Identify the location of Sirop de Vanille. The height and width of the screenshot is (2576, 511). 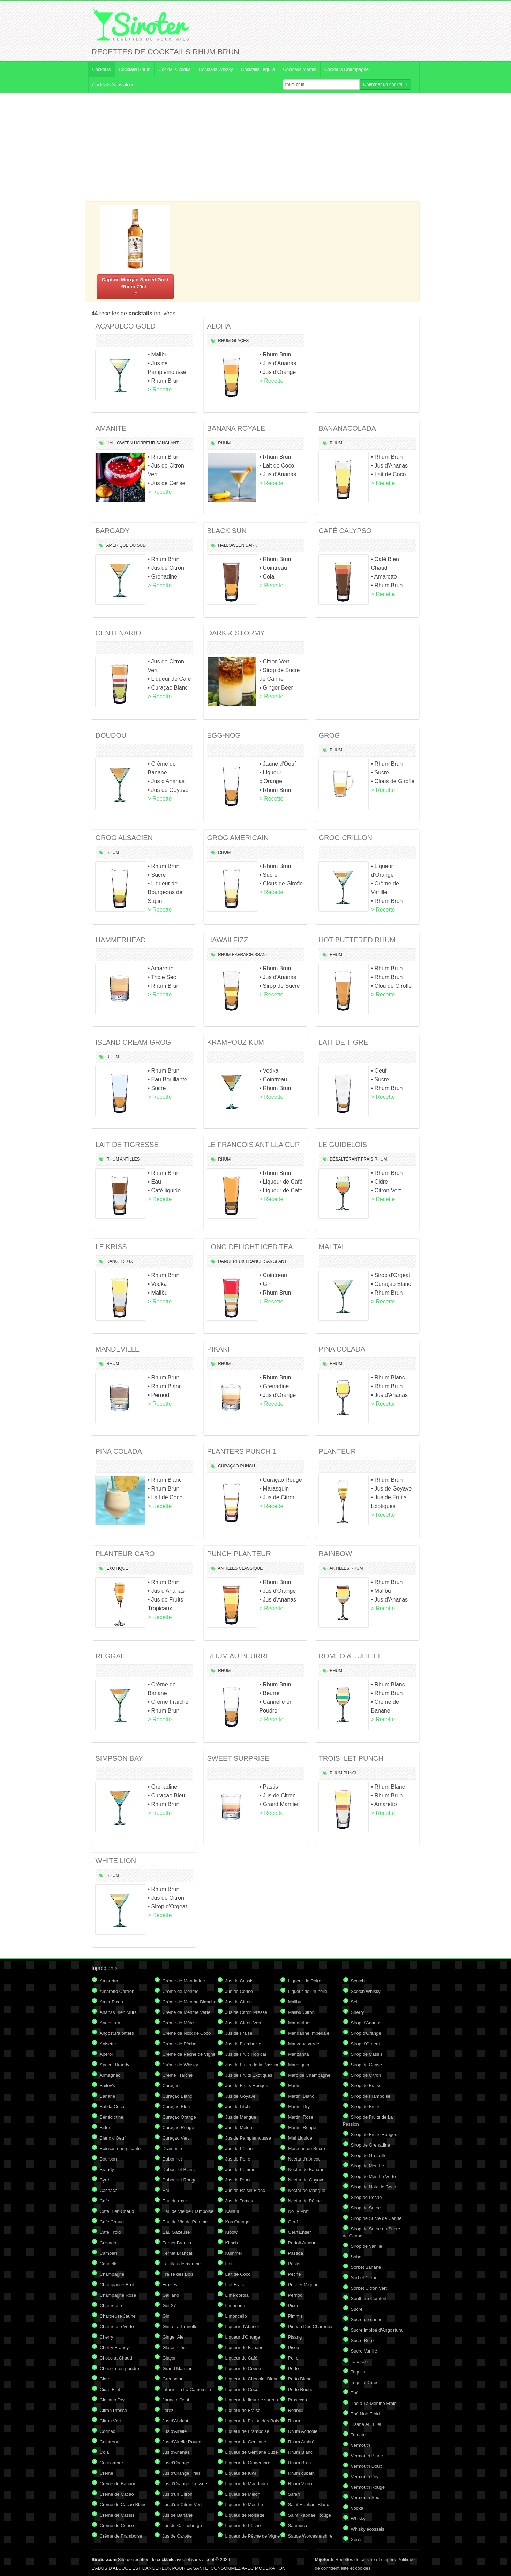
(366, 2246).